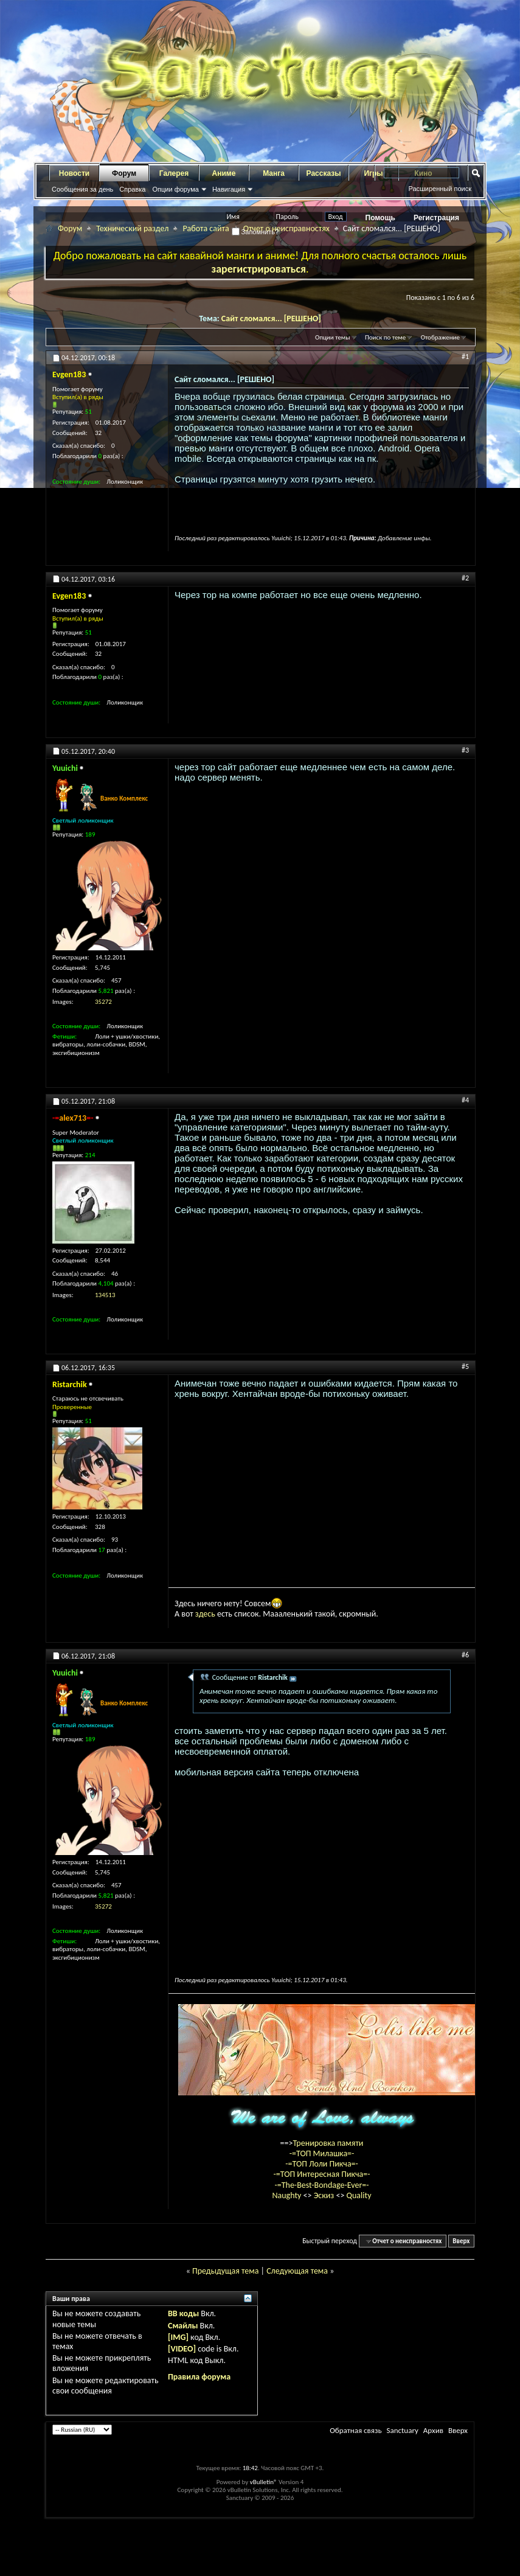 The image size is (520, 2576). Describe the element at coordinates (465, 1655) in the screenshot. I see `#6` at that location.